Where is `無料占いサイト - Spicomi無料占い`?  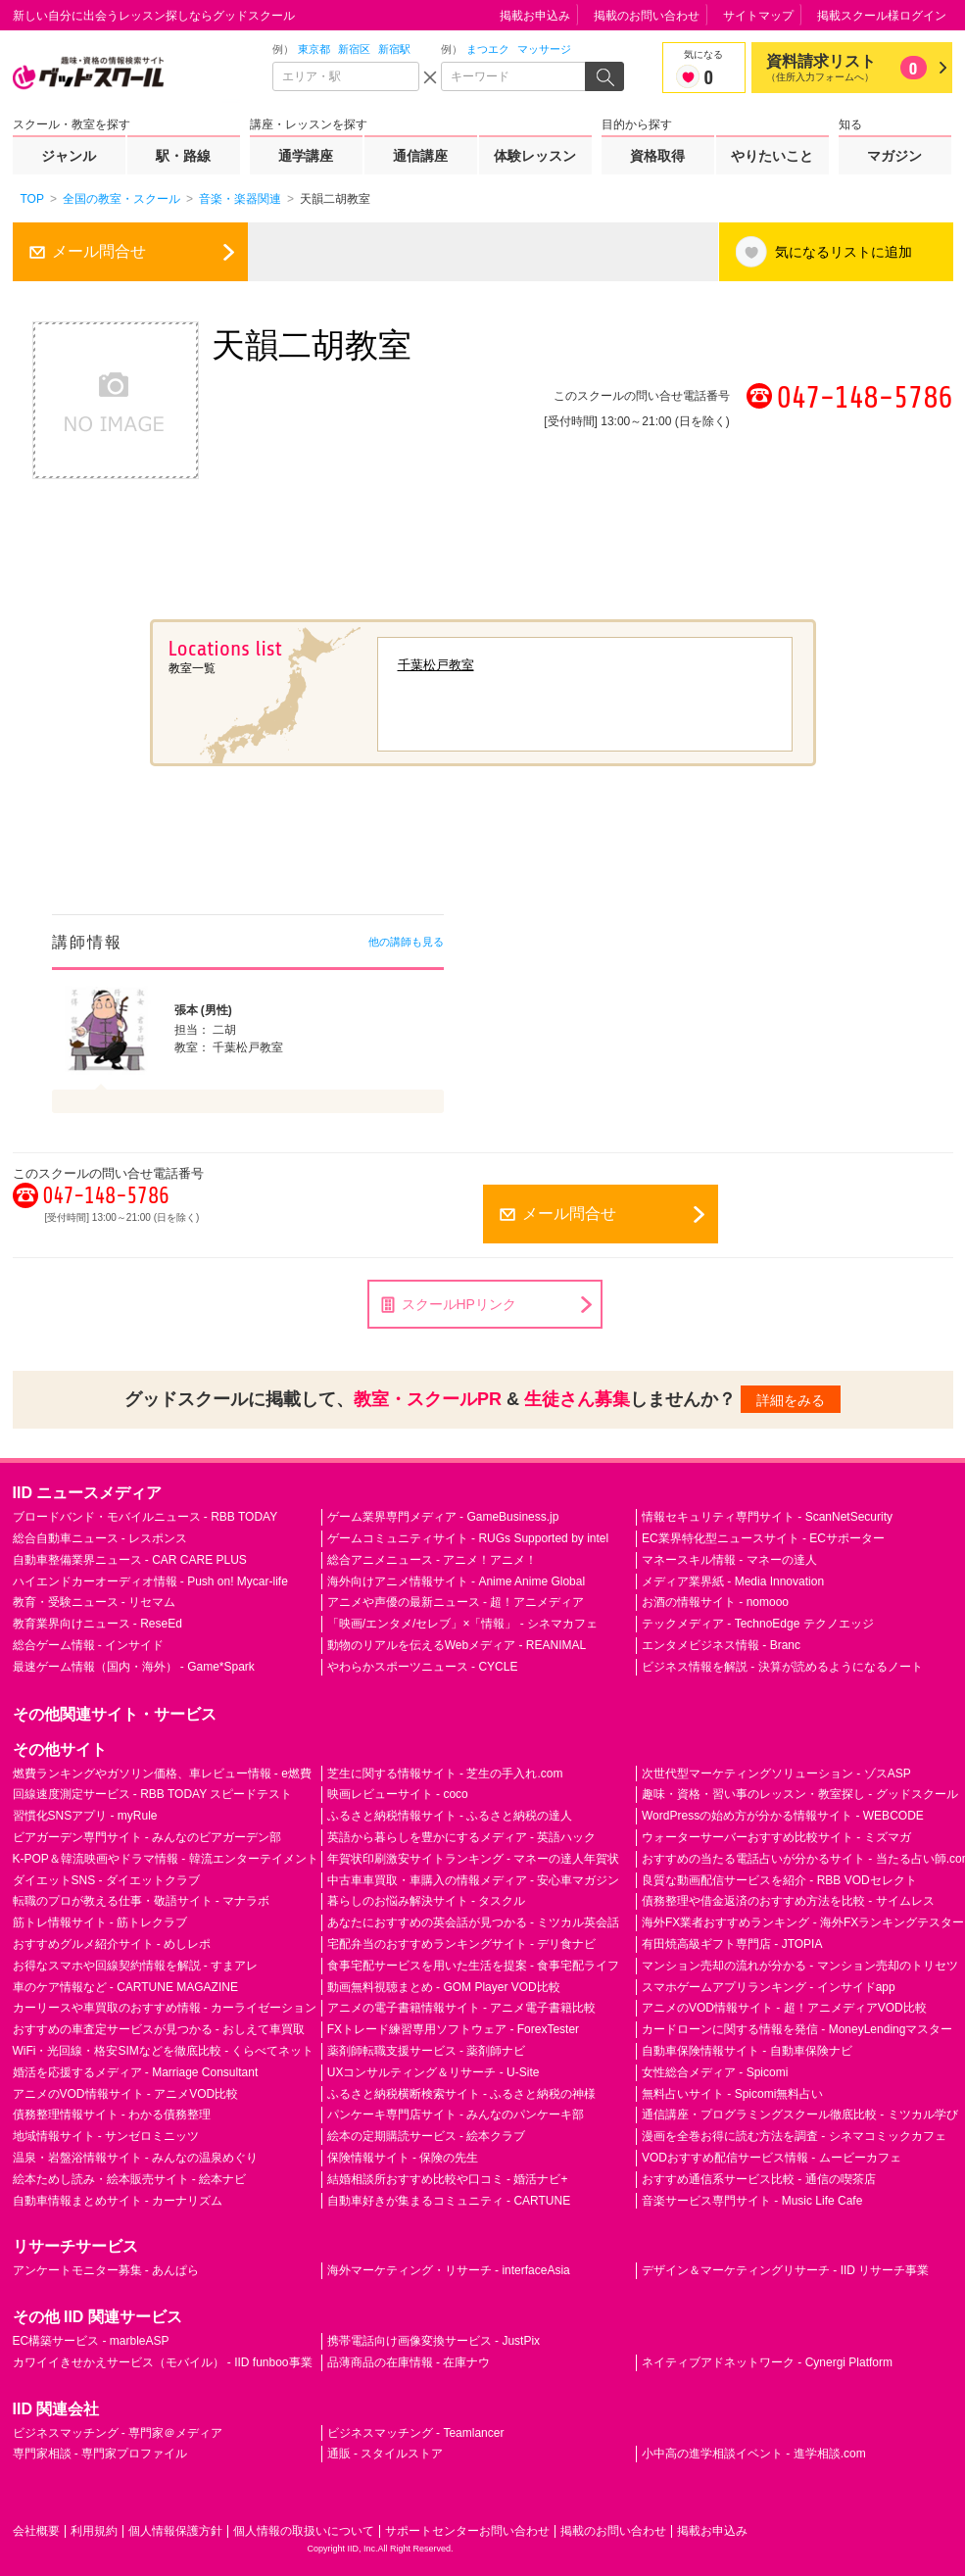 無料占いサイト - Spicomi無料占い is located at coordinates (732, 2094).